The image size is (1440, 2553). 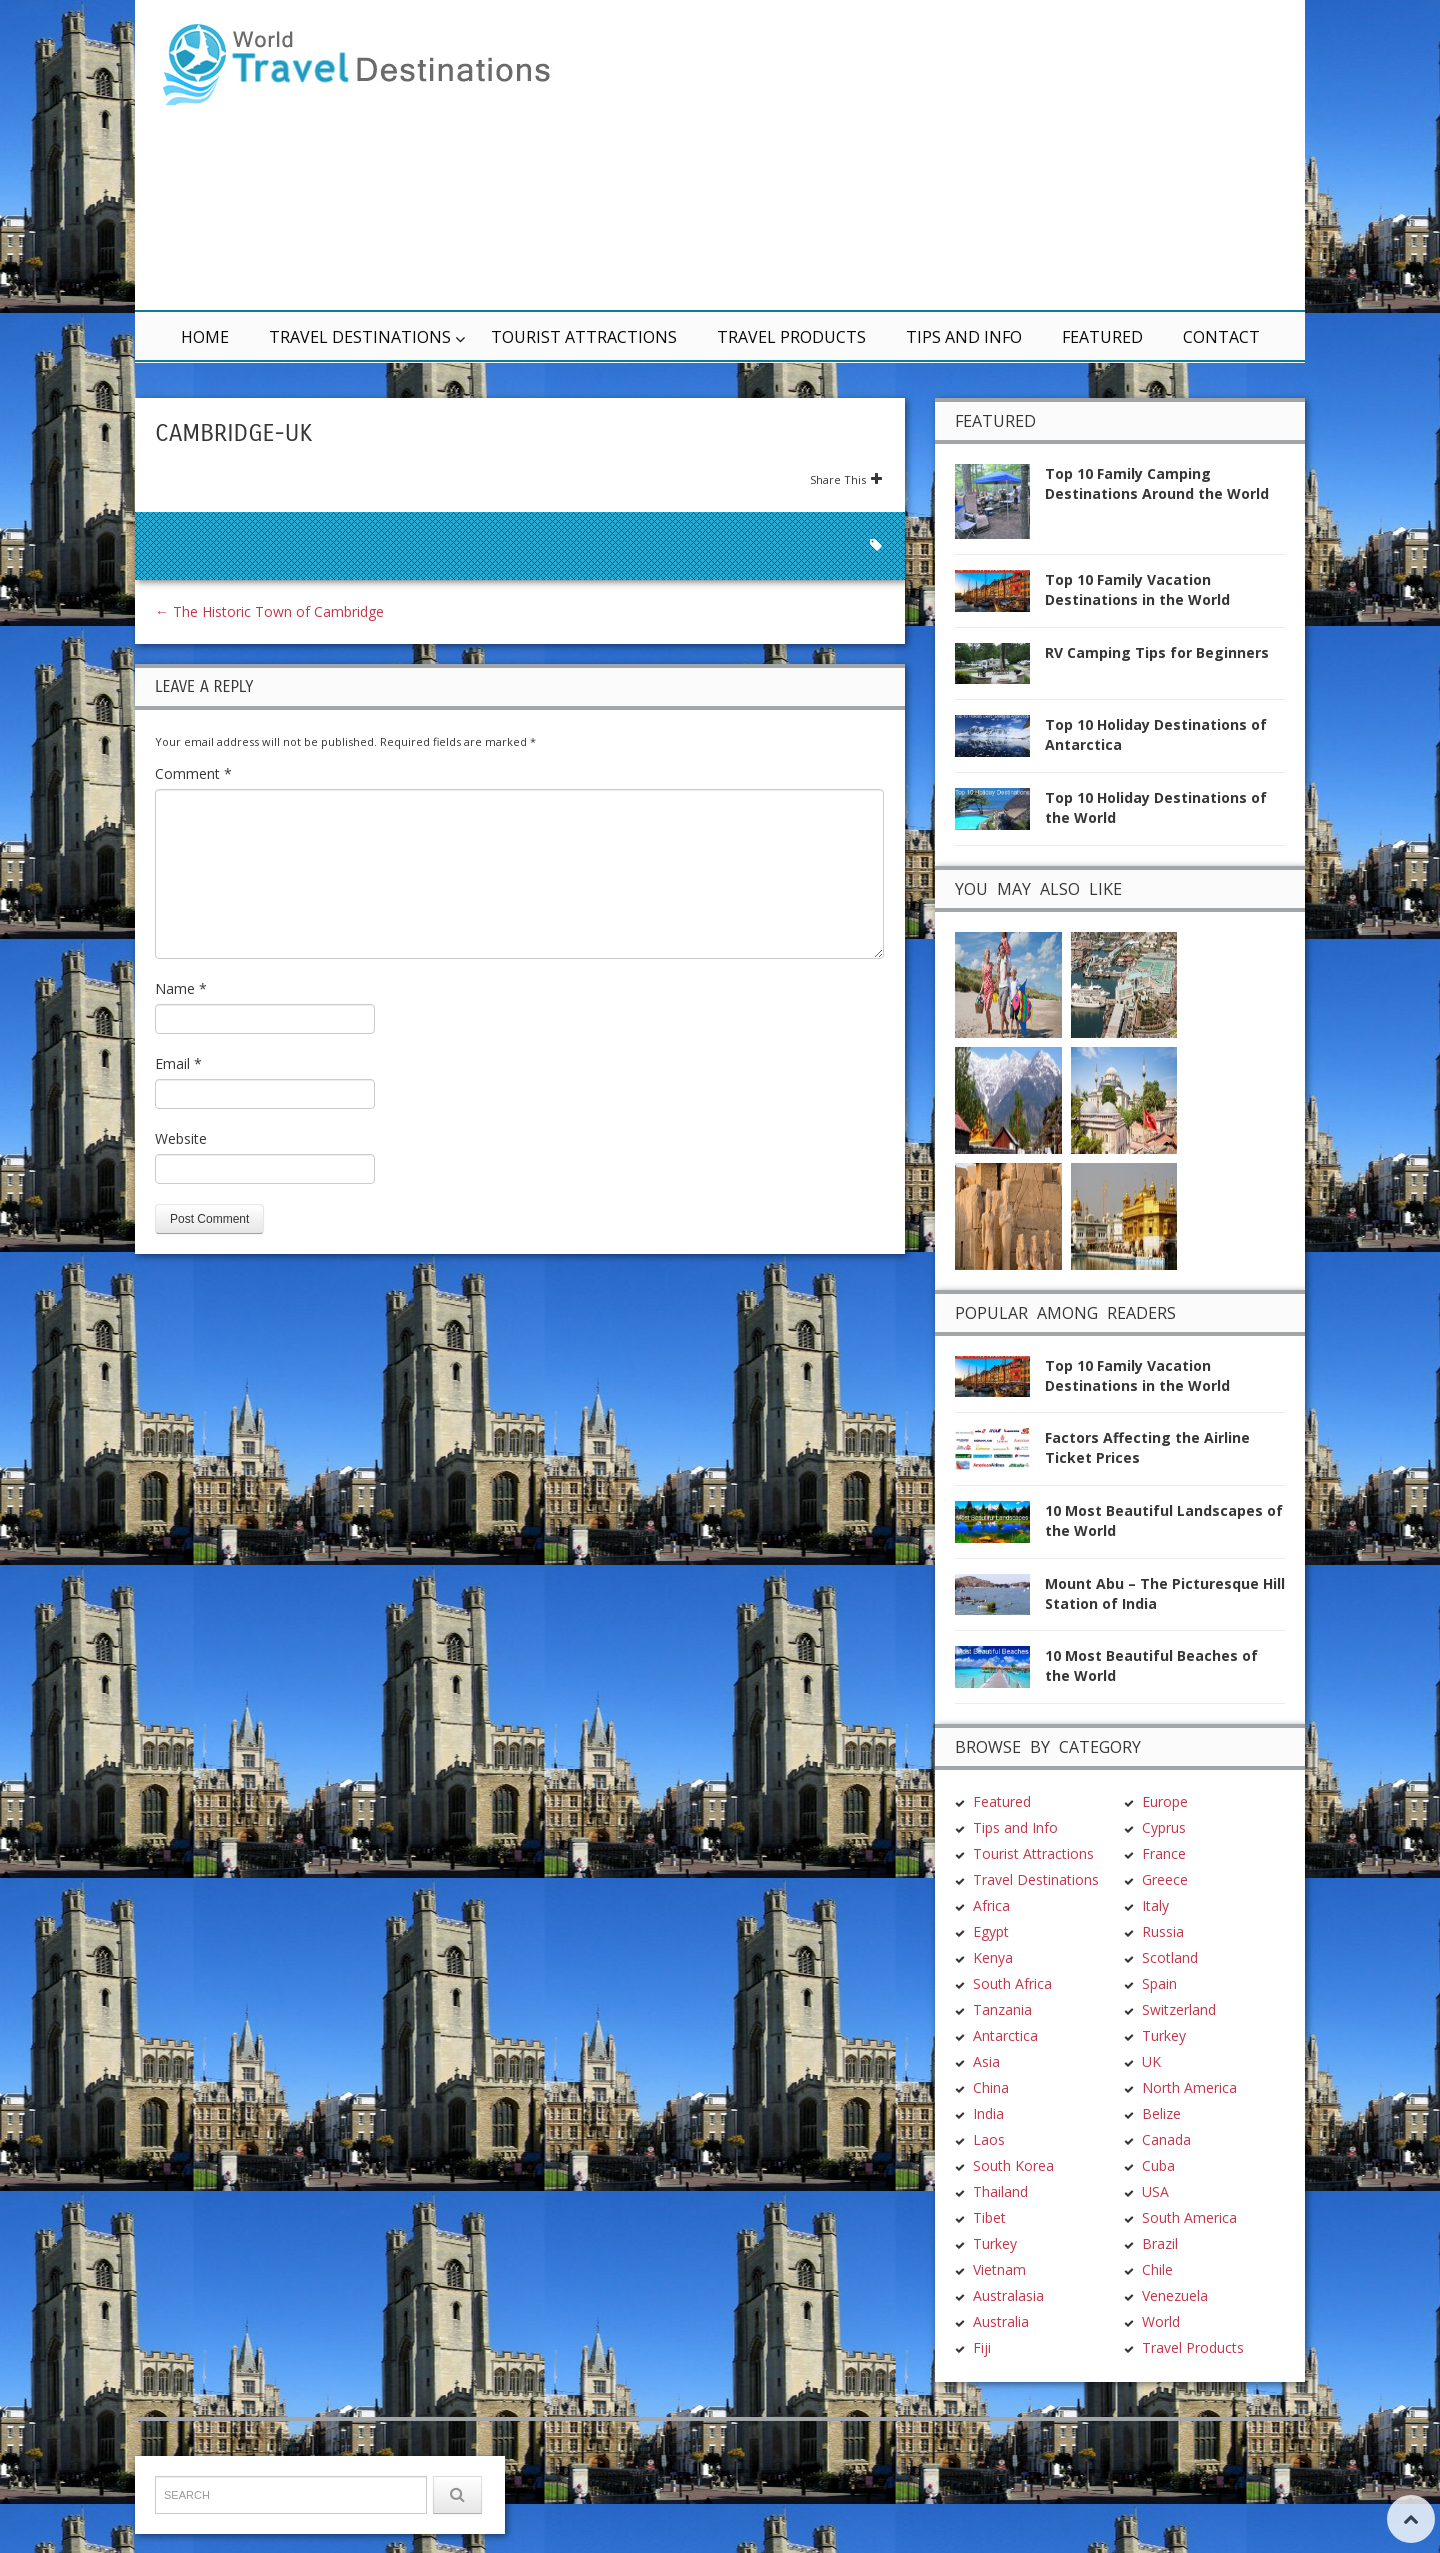 What do you see at coordinates (982, 2226) in the screenshot?
I see `Fiji` at bounding box center [982, 2226].